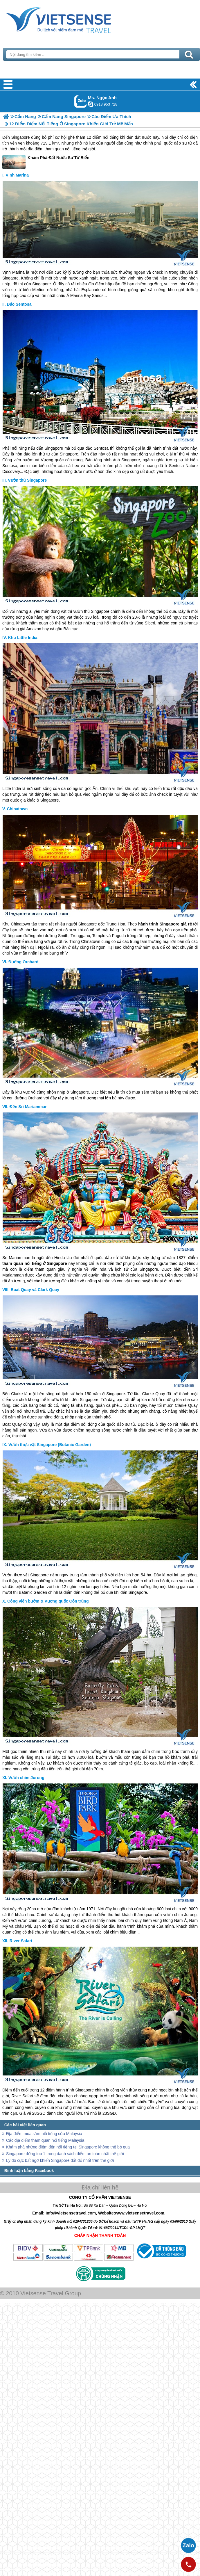 Image resolution: width=200 pixels, height=2576 pixels. I want to click on Công viên bướm & Vương quốc Côn trùng, so click(48, 1601).